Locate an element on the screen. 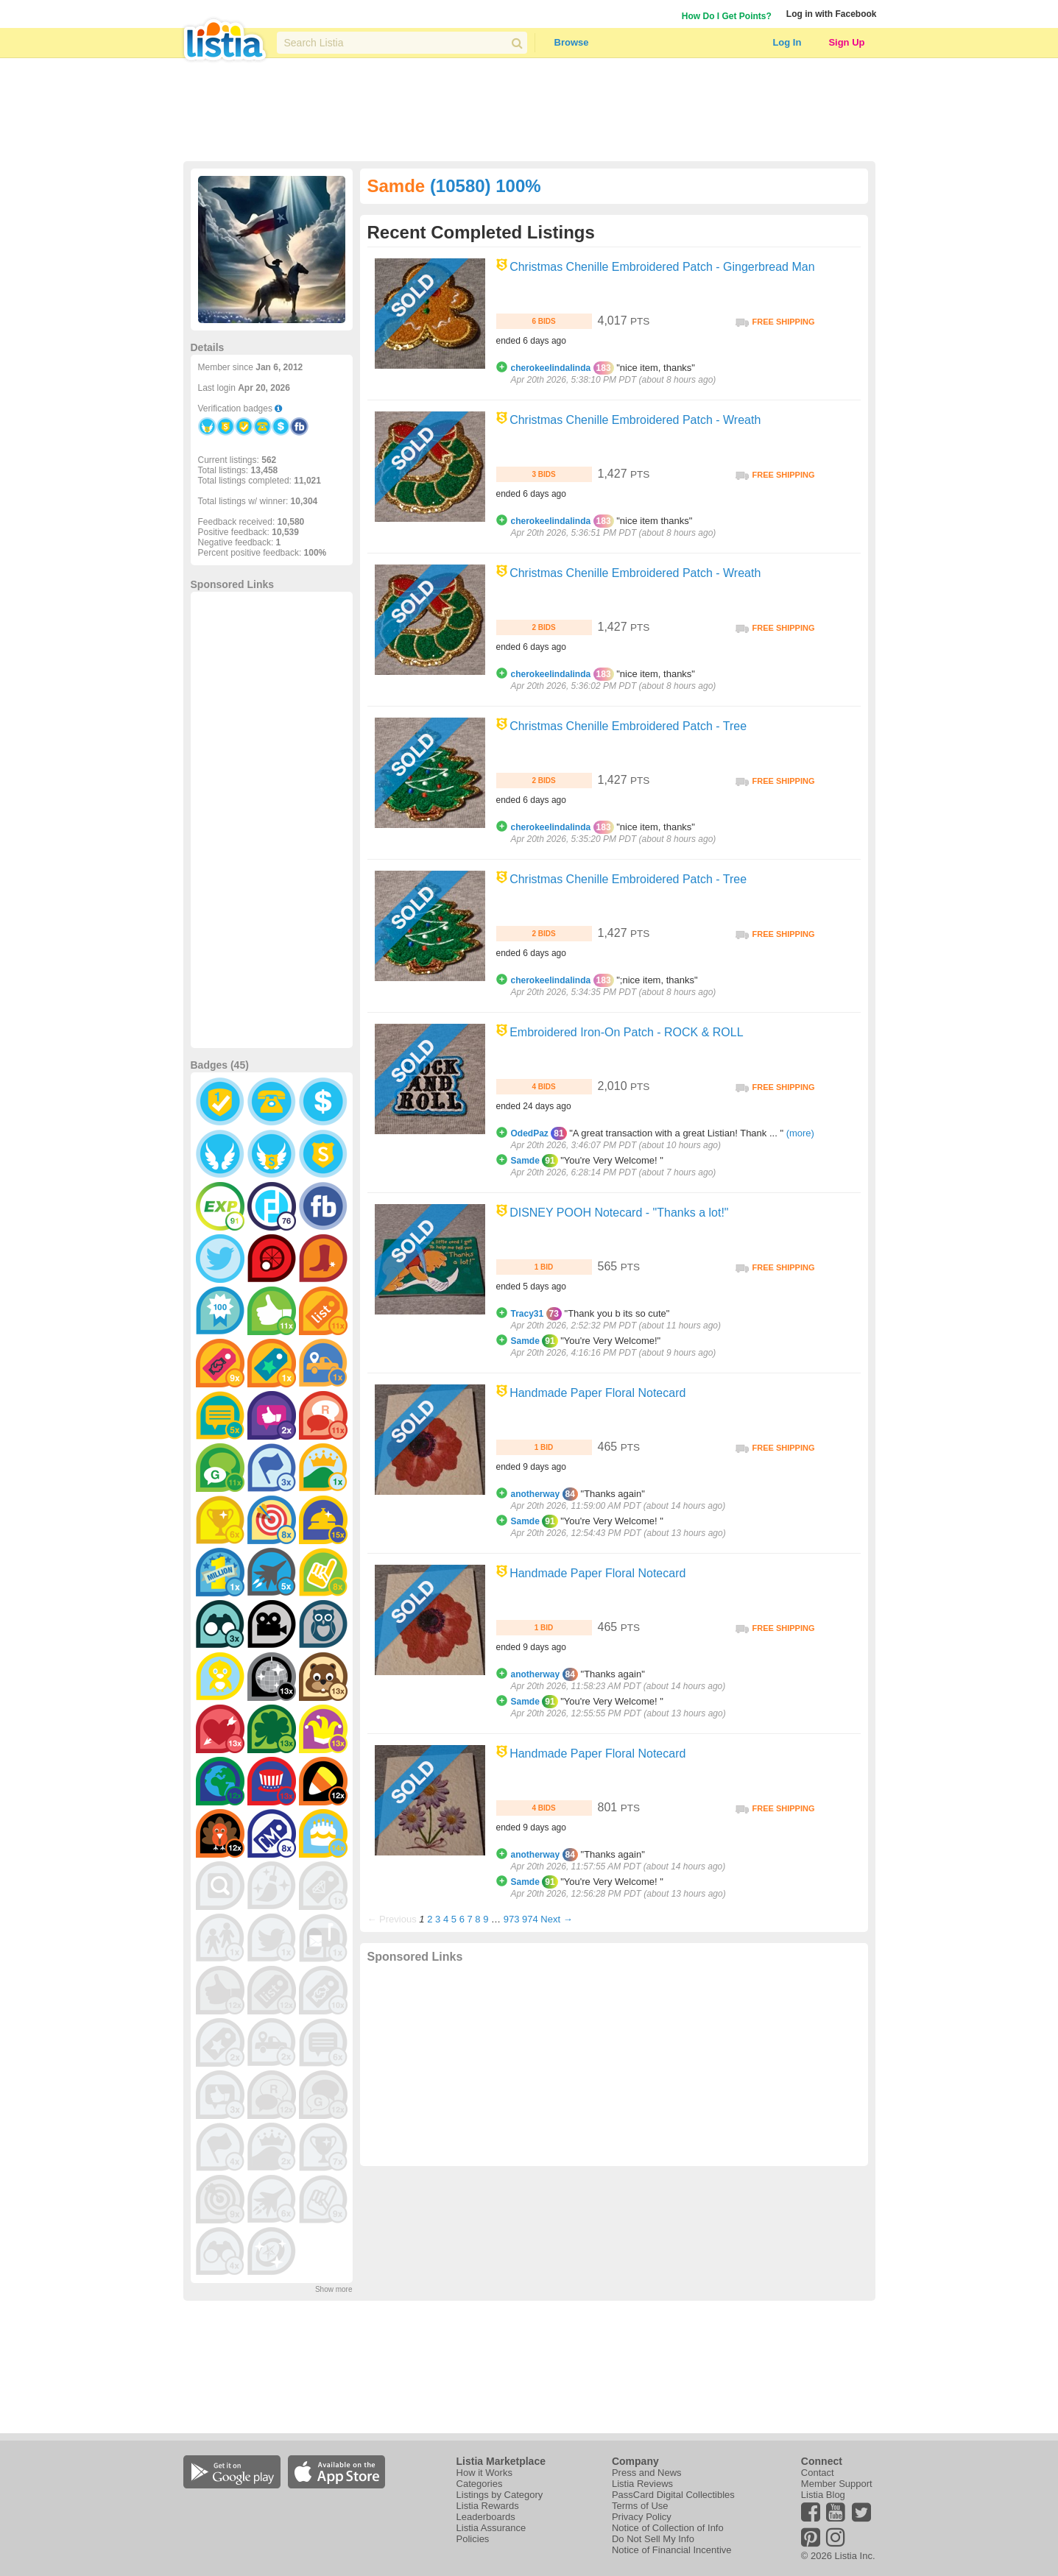 This screenshot has width=1058, height=2576. Listia Rewards is located at coordinates (487, 2505).